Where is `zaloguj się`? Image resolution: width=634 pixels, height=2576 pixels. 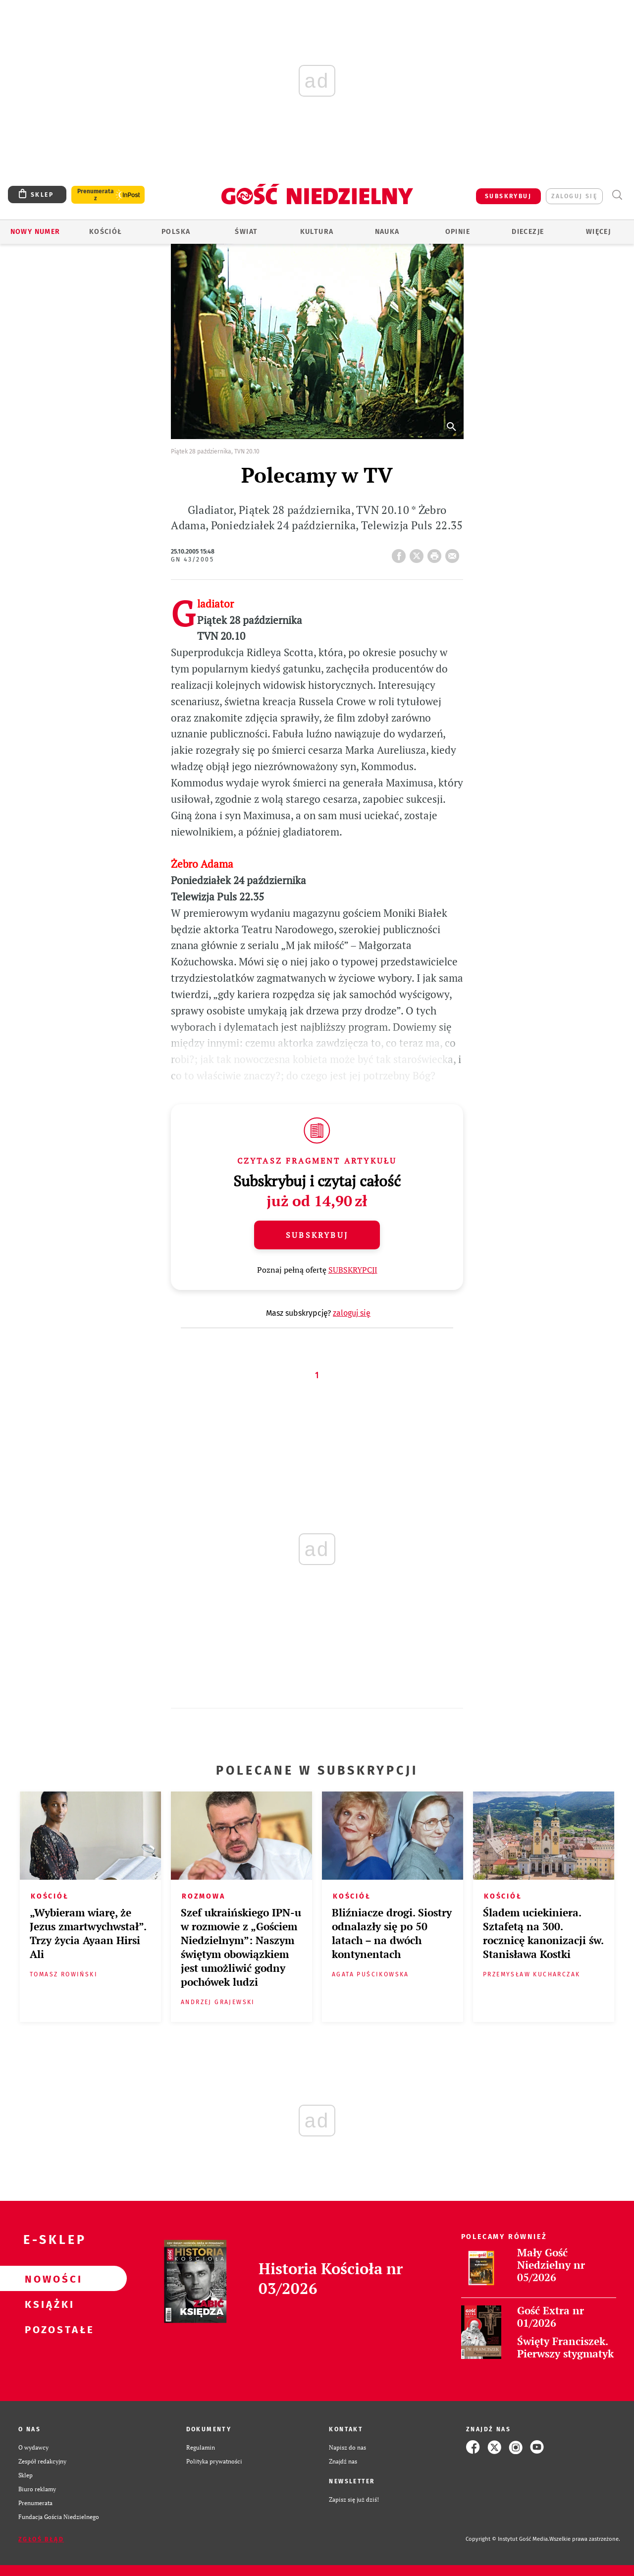
zaloguj się is located at coordinates (574, 196).